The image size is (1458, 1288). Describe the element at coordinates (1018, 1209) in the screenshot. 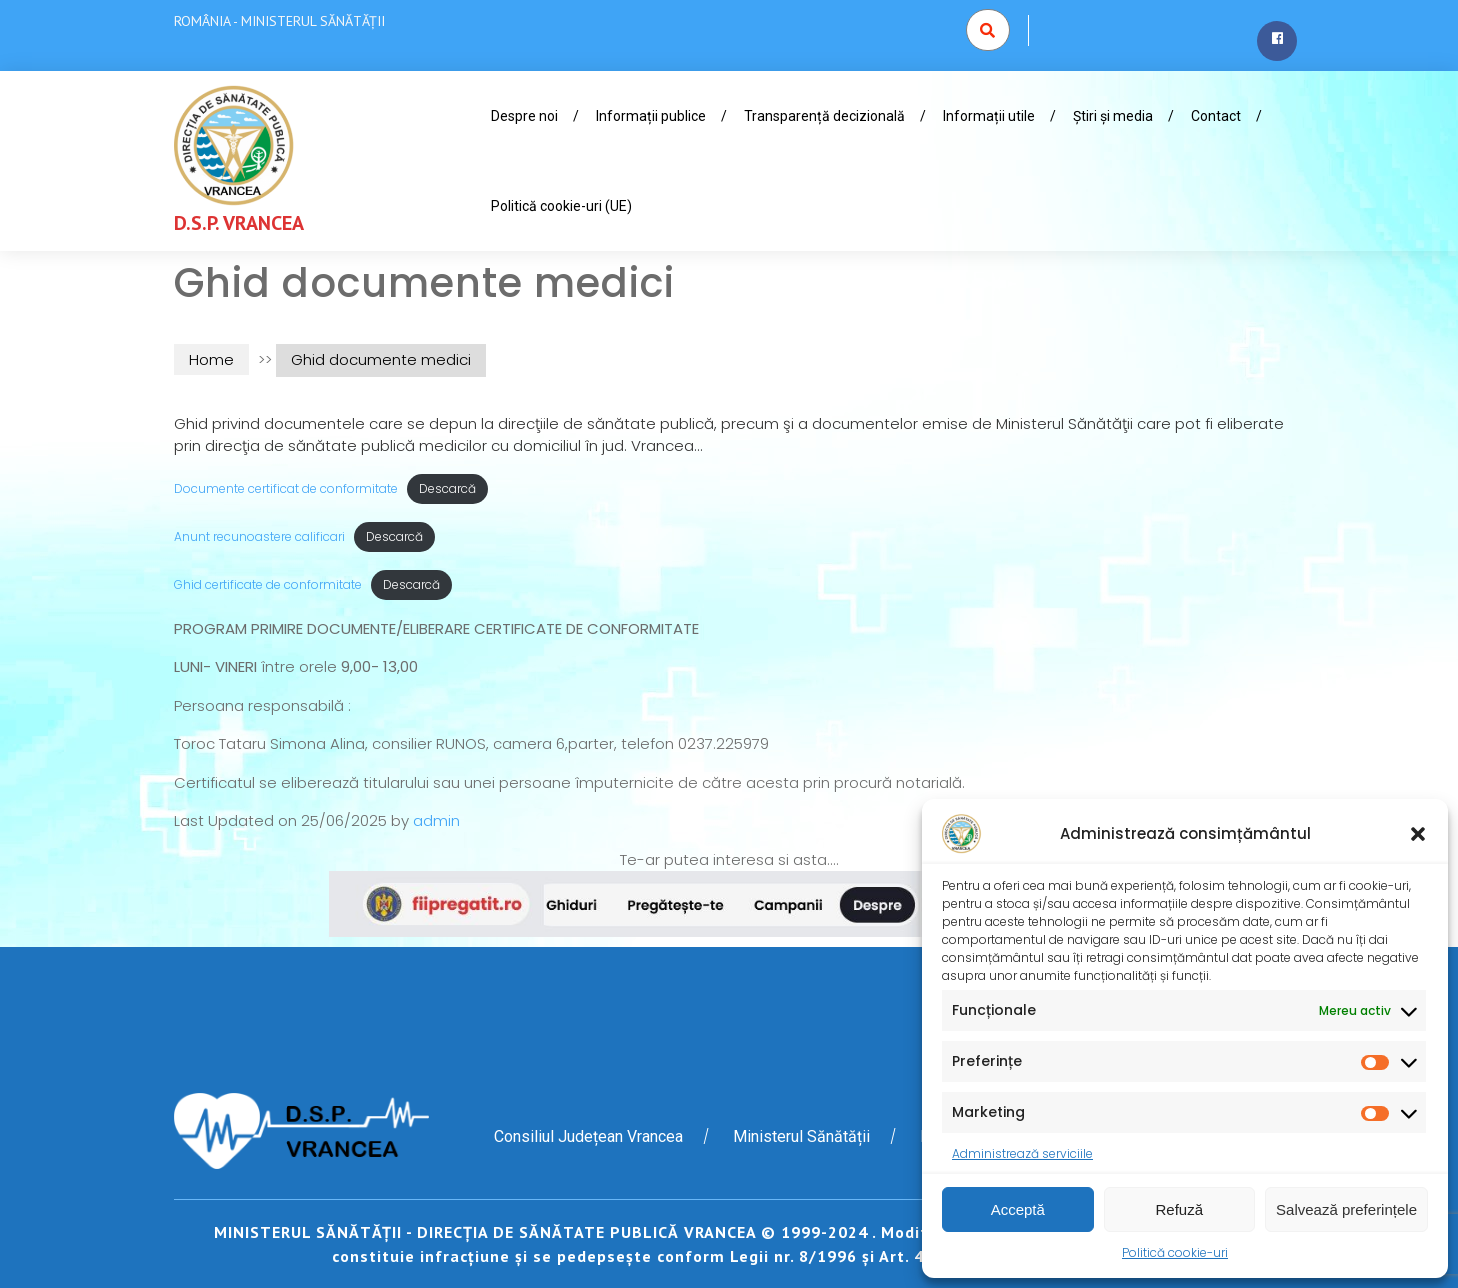

I see `Acceptă` at that location.